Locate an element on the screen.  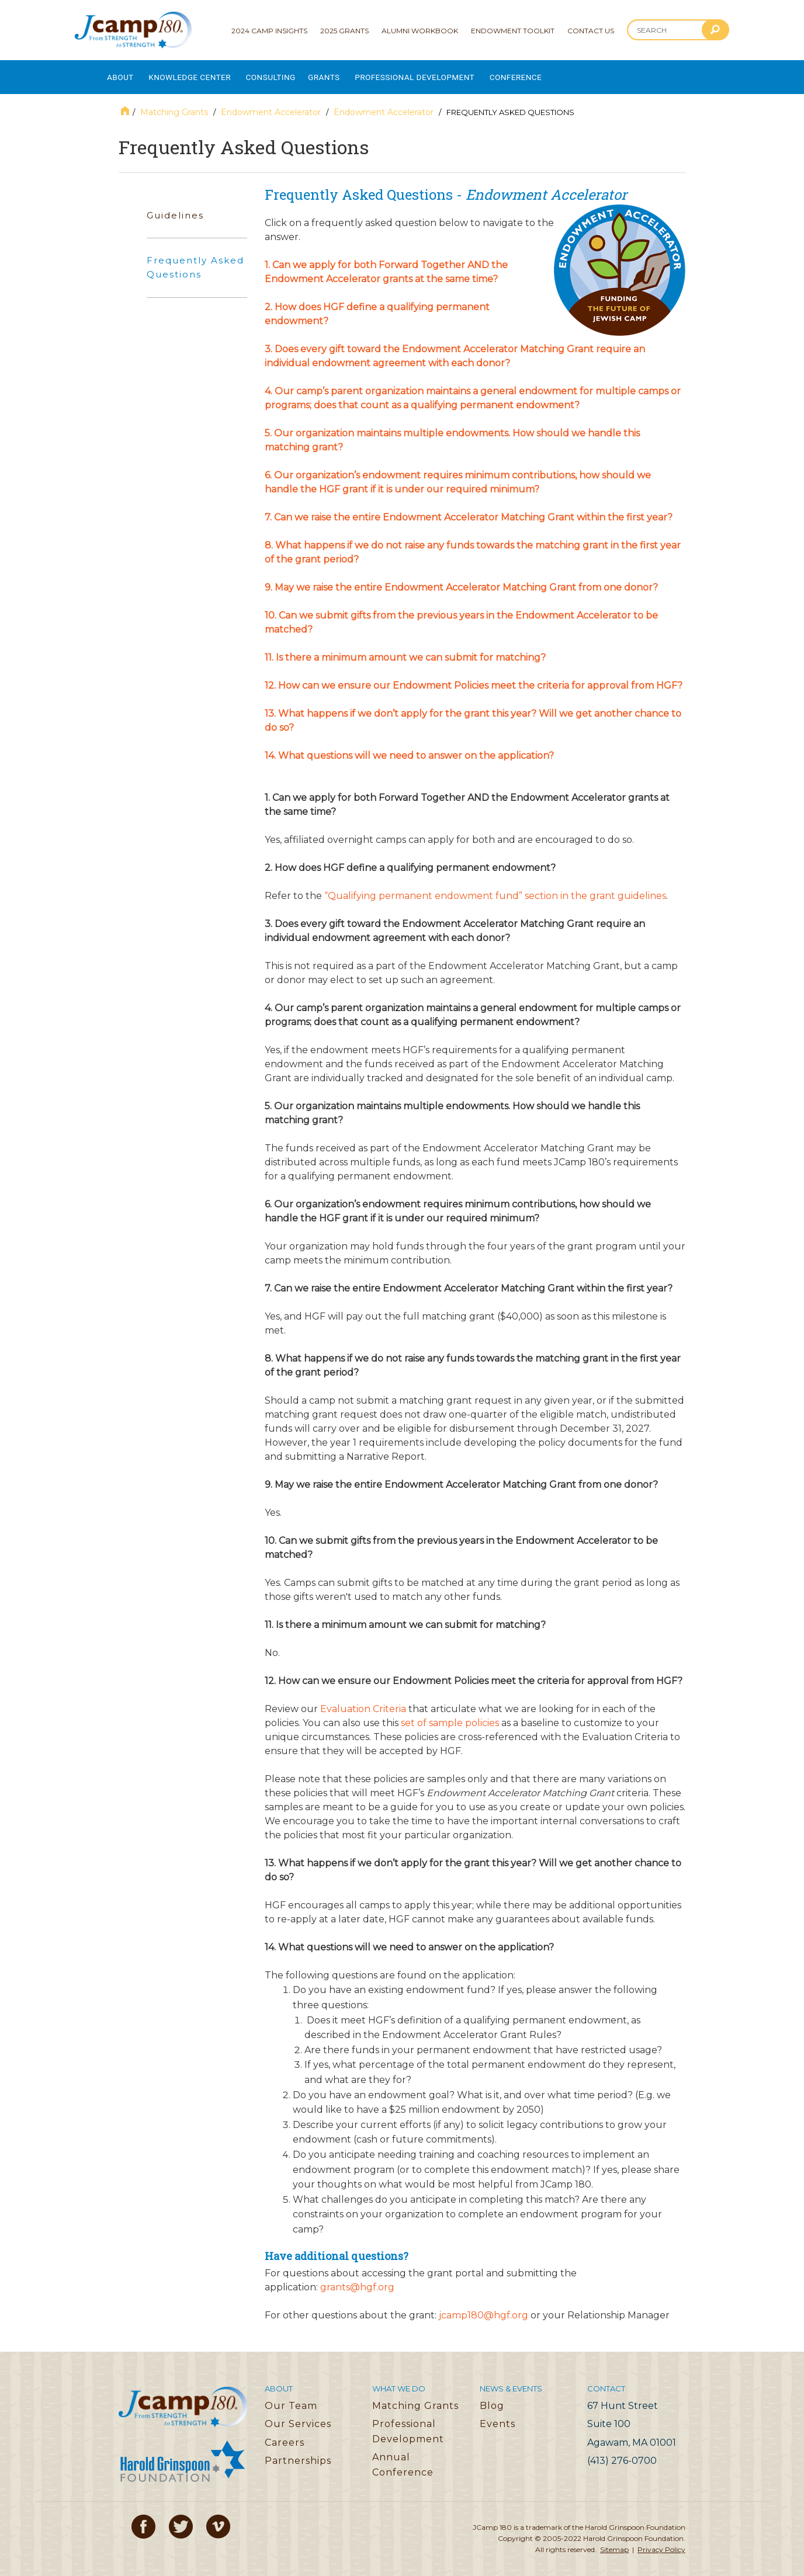
Endowment Toolkit is located at coordinates (513, 30).